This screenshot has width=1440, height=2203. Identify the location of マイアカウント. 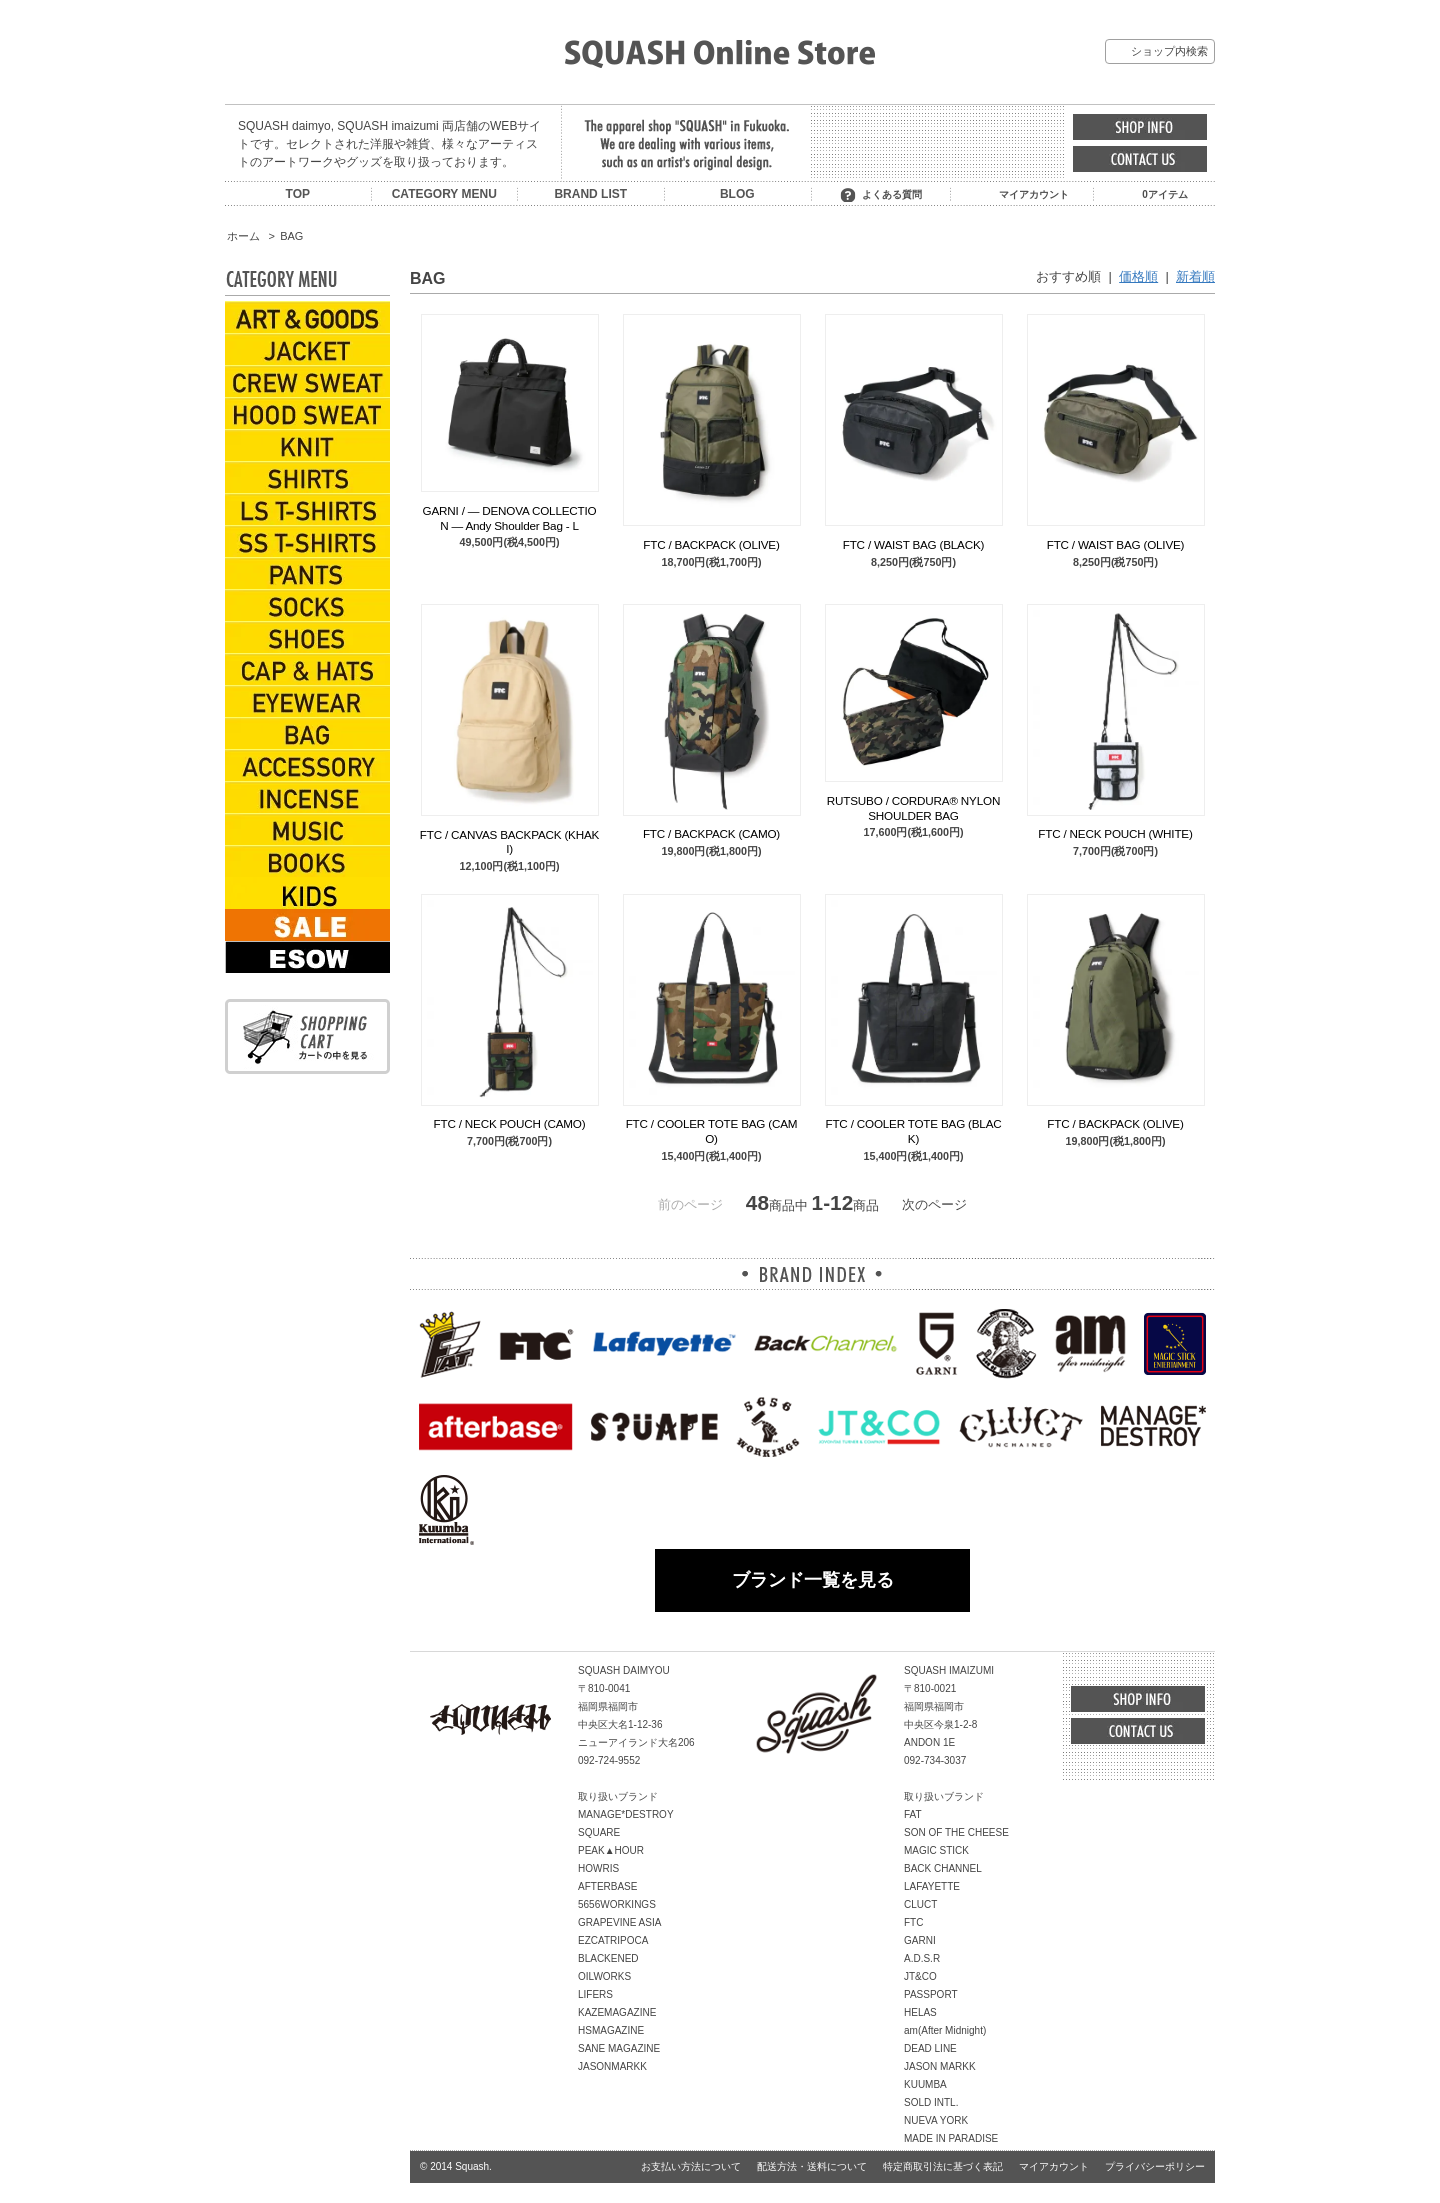
(1034, 194).